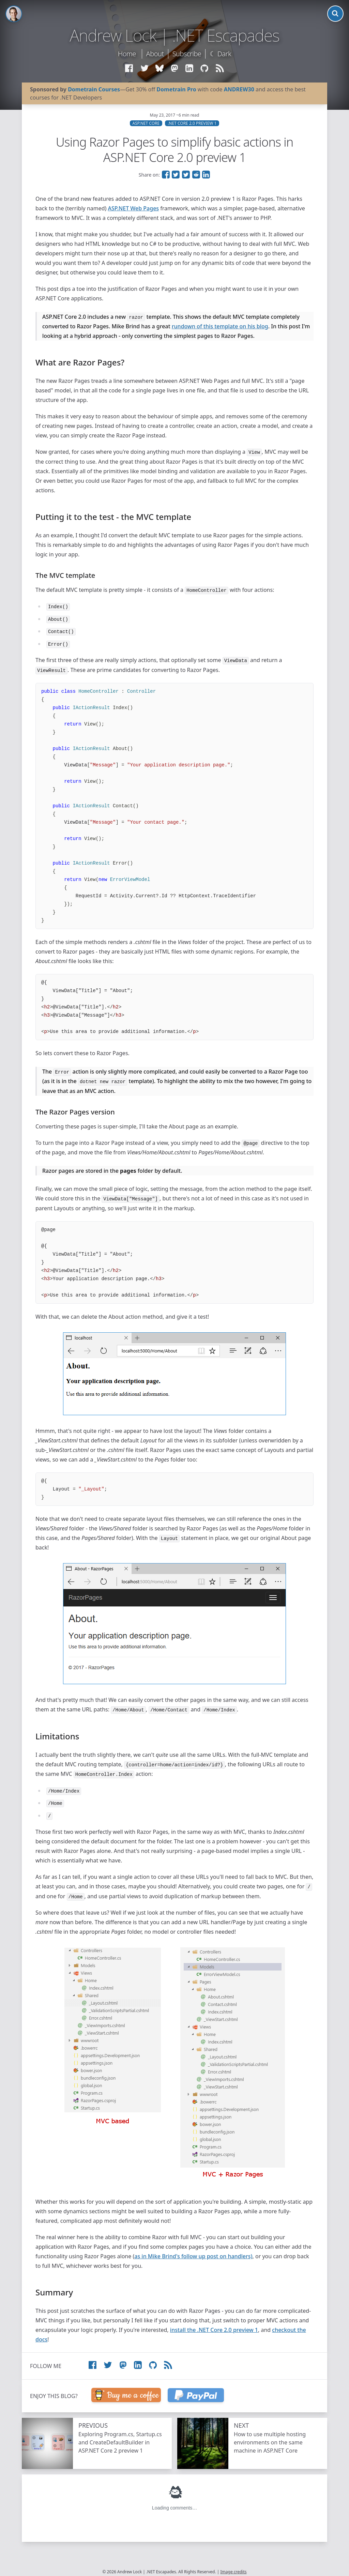 The image size is (349, 2576). Describe the element at coordinates (234, 2572) in the screenshot. I see `Image credits` at that location.